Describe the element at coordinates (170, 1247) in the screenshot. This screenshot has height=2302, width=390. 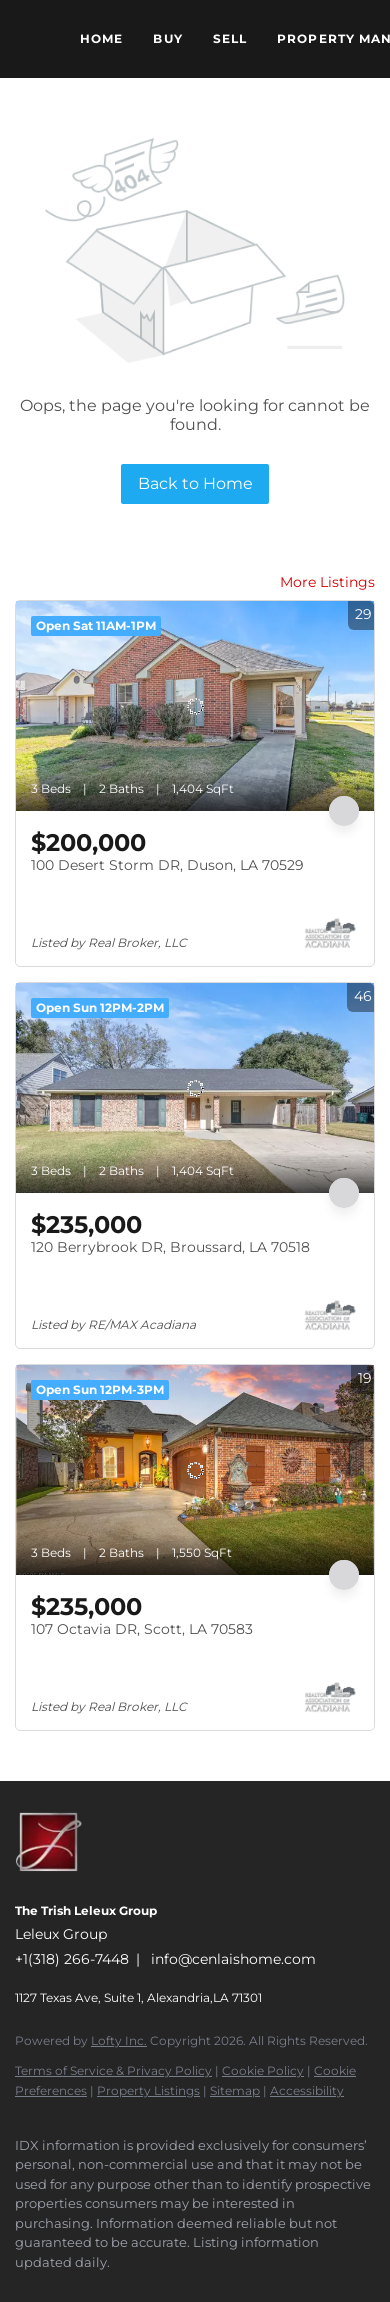
I see `120 Berrybrook DR, Broussard, LA 70518` at that location.